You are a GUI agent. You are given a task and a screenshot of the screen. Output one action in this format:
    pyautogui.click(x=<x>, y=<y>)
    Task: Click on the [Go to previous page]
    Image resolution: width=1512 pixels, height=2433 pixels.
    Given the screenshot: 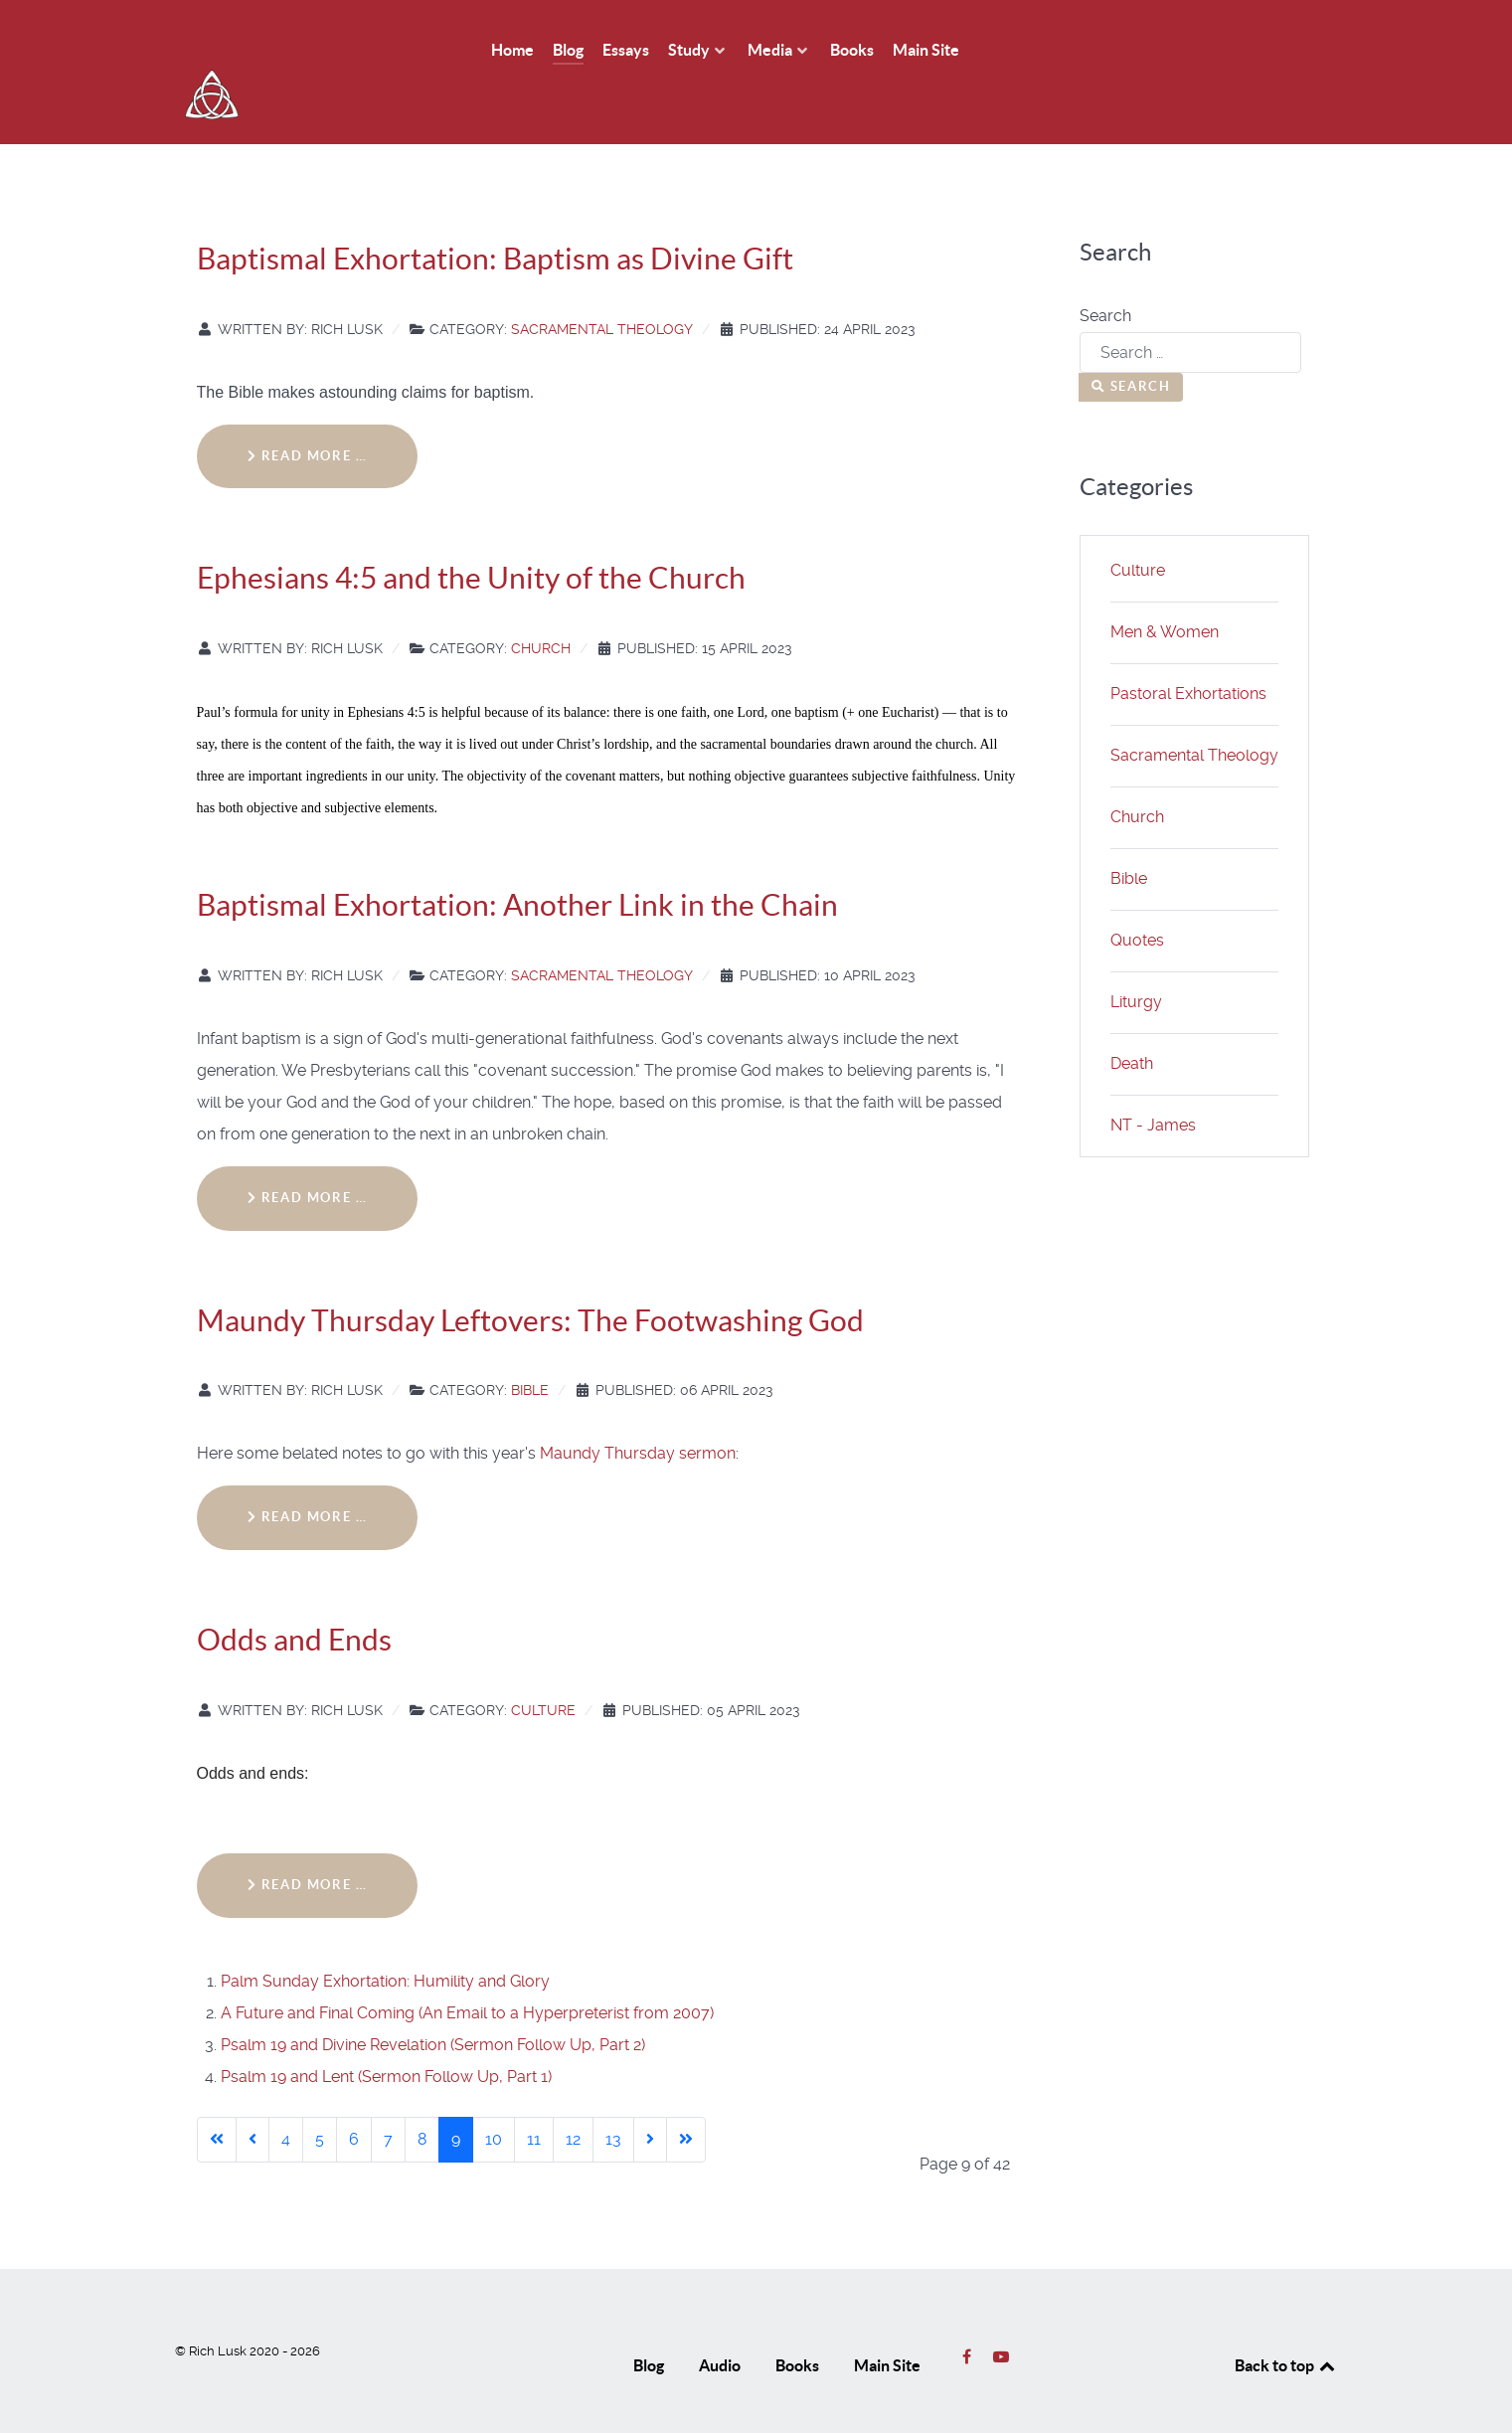 What is the action you would take?
    pyautogui.click(x=252, y=2095)
    